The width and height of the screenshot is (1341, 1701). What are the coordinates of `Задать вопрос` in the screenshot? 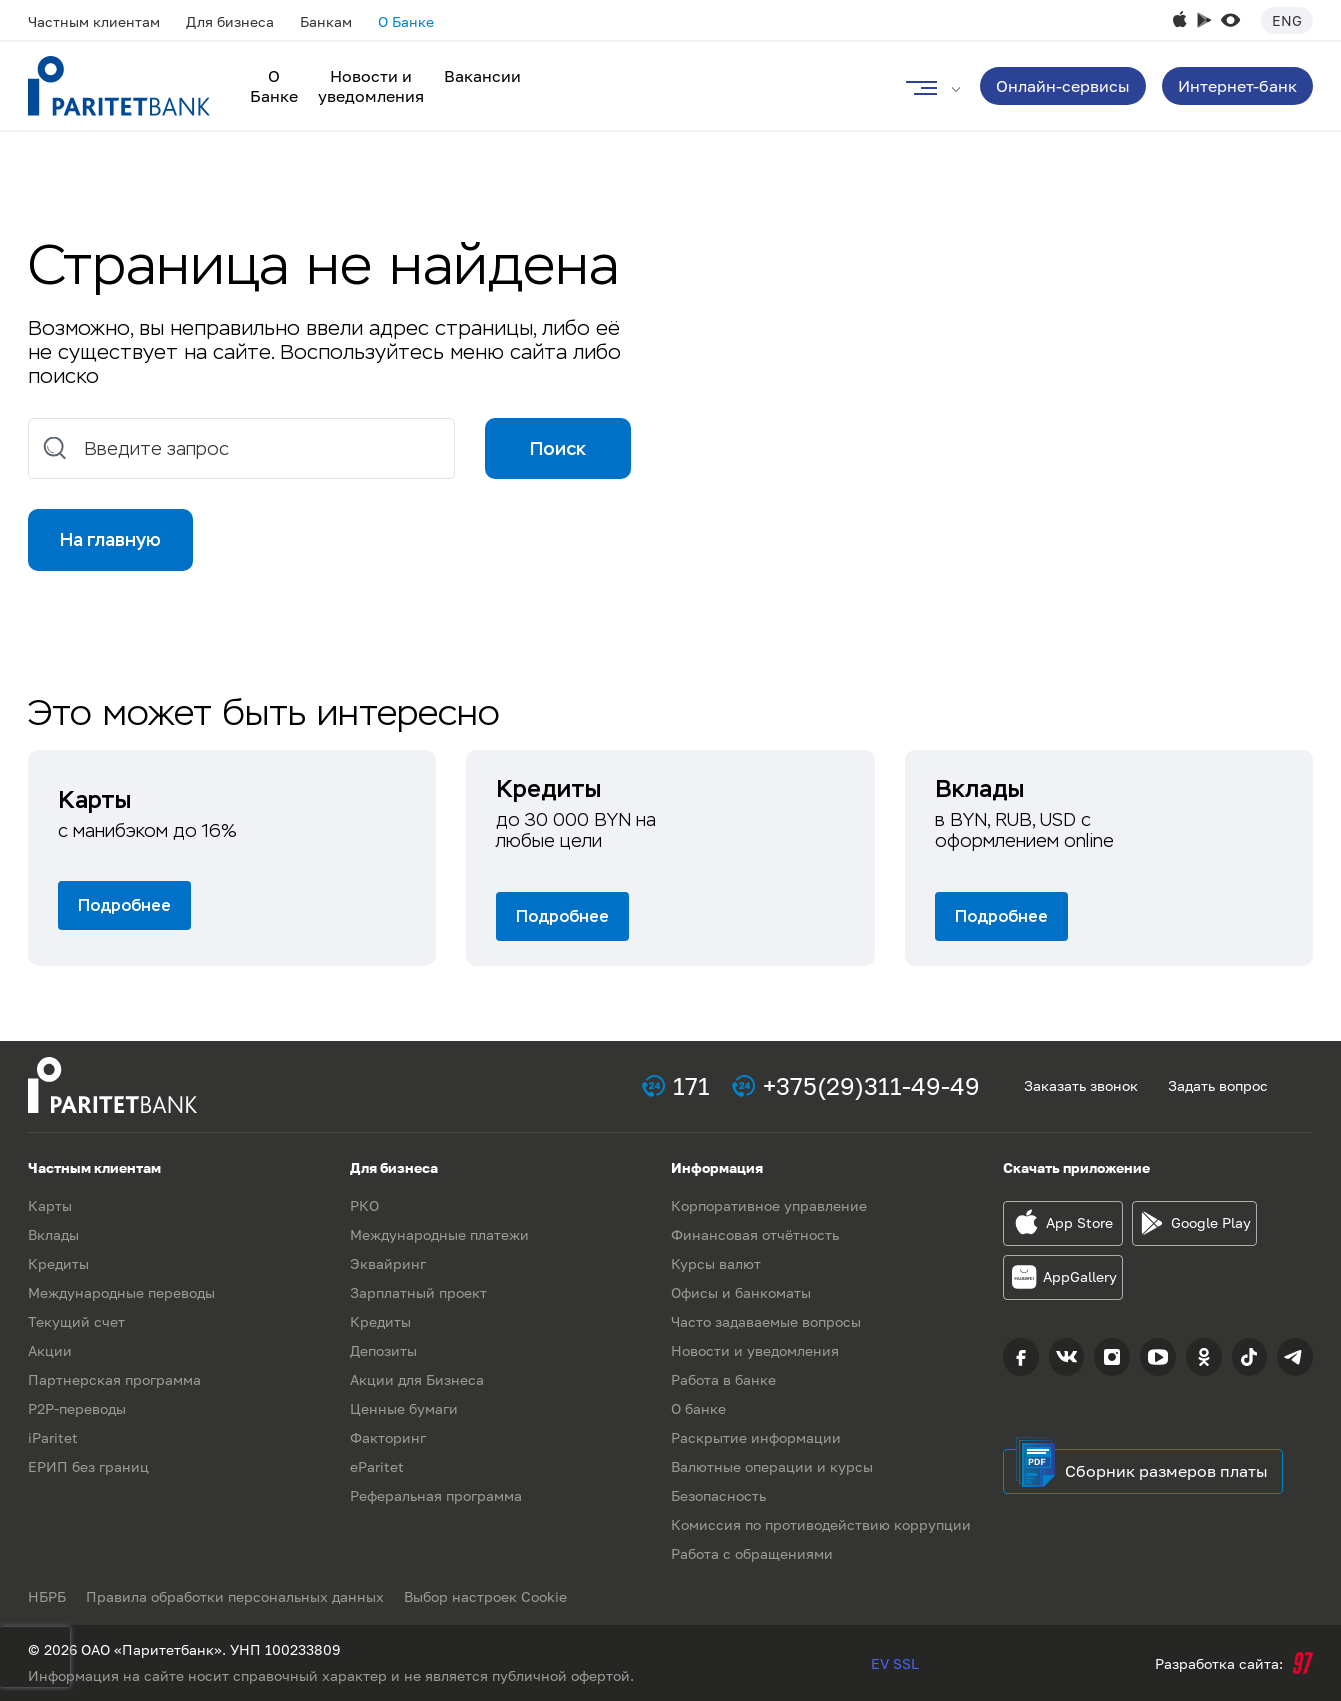 It's located at (1218, 1085).